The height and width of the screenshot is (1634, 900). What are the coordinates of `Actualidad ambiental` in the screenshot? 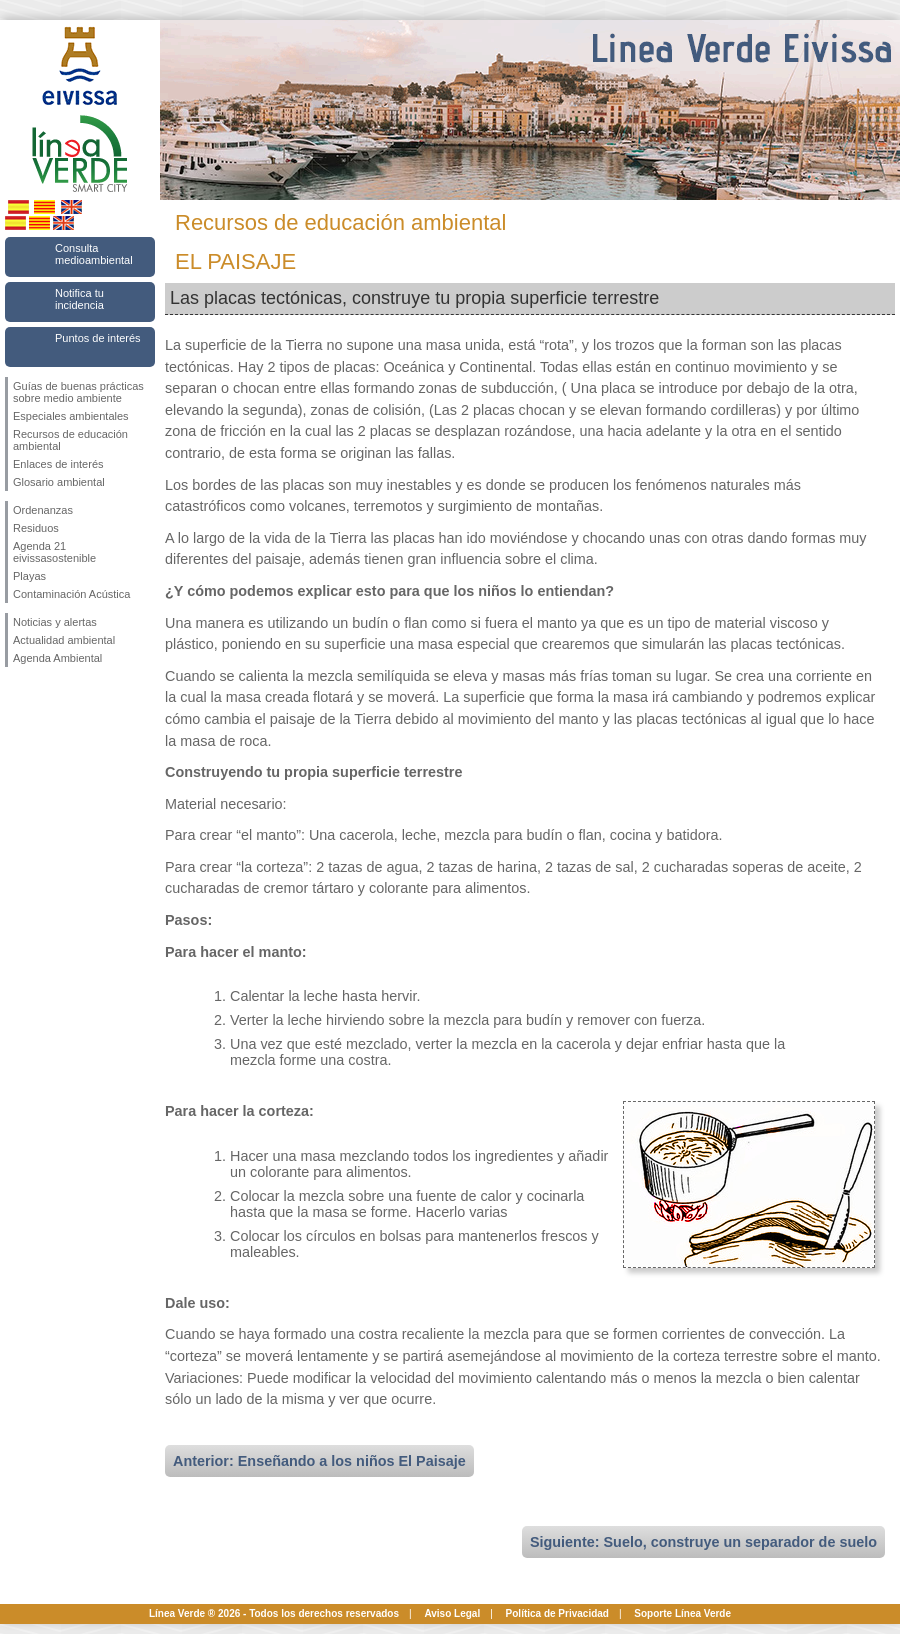 It's located at (64, 640).